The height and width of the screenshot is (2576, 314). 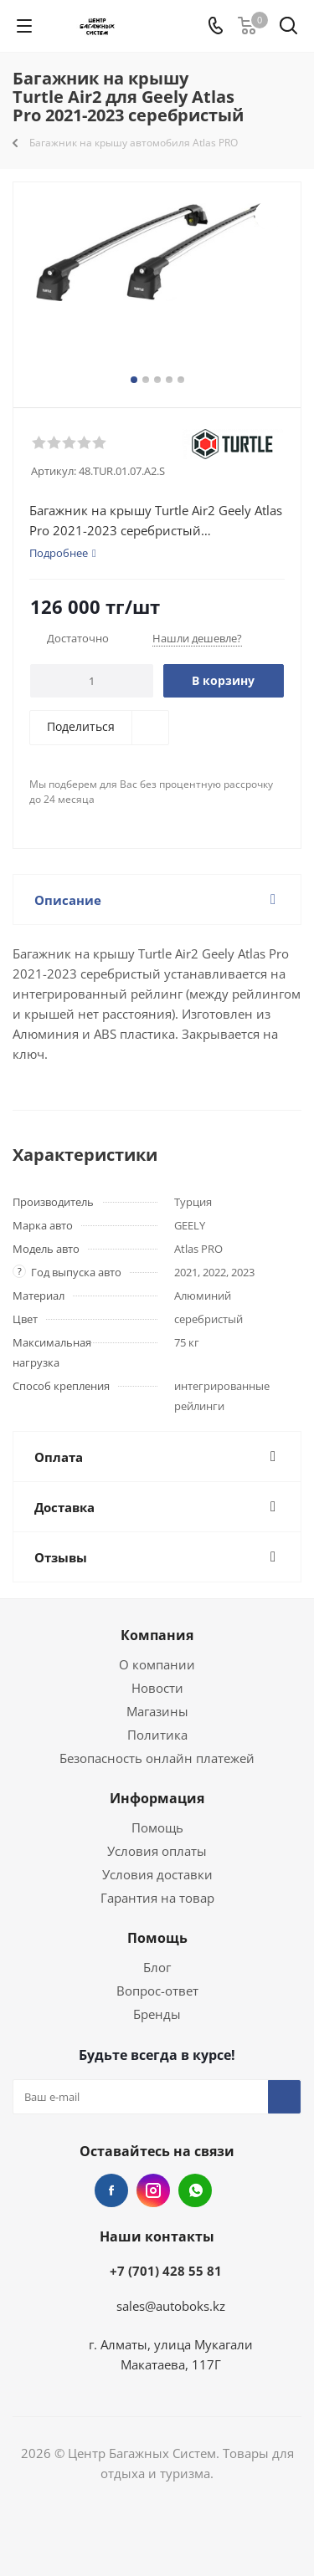 I want to click on +7 (701) 428 55 81, so click(x=166, y=2270).